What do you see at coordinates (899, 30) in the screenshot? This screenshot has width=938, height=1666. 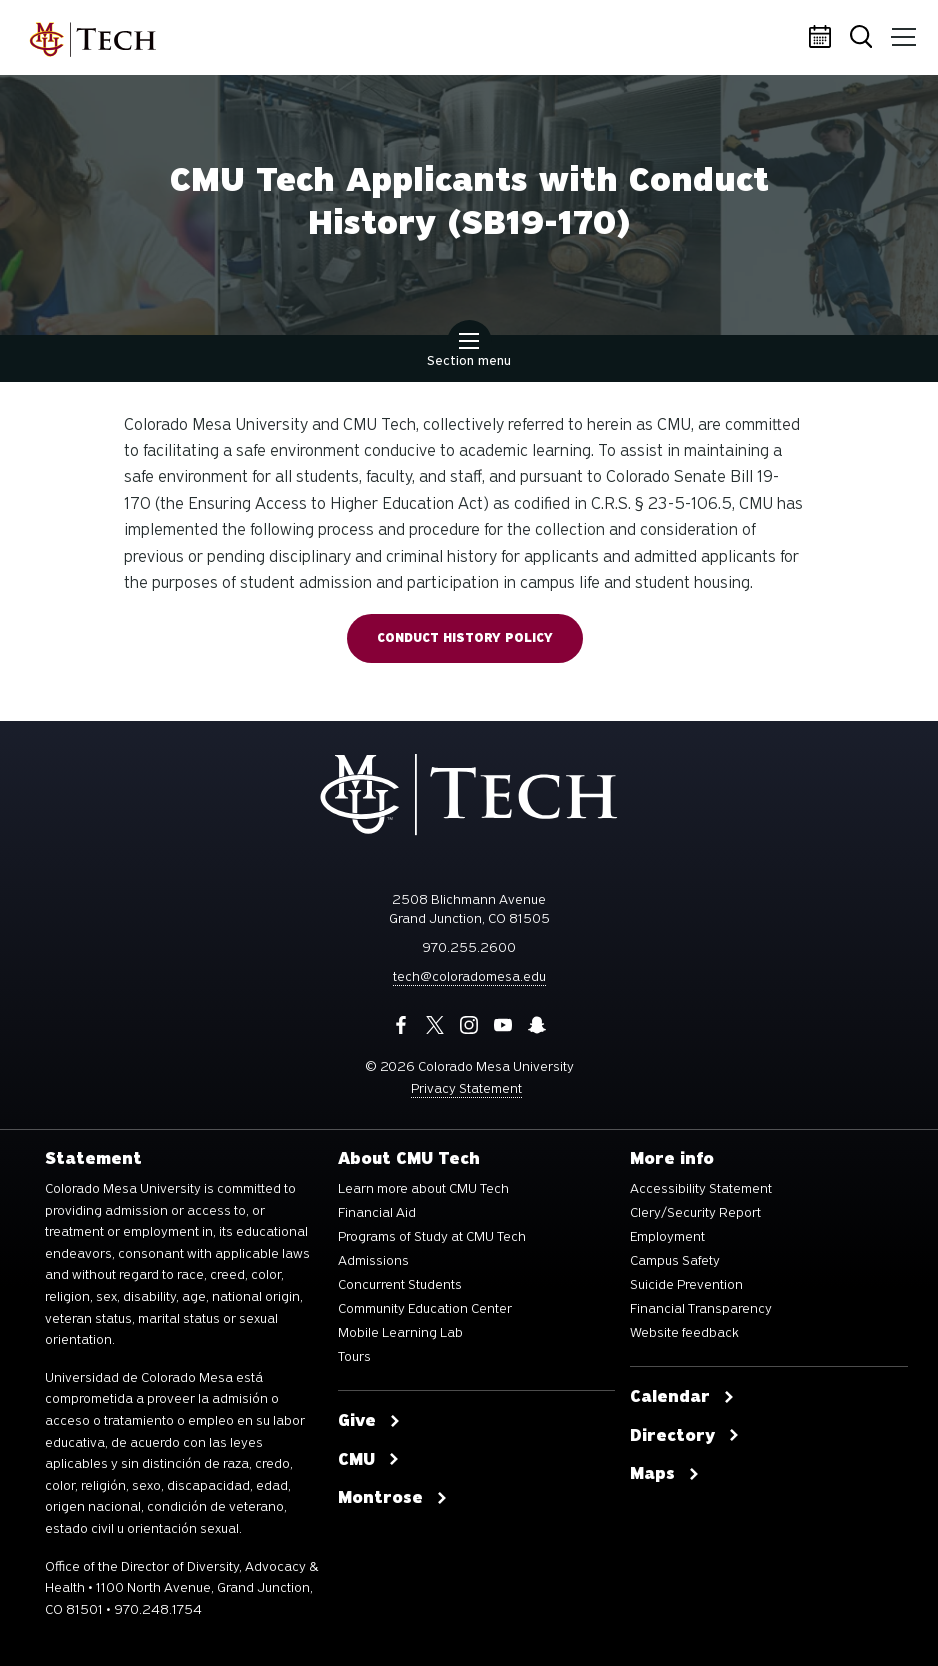 I see `Menu [button]` at bounding box center [899, 30].